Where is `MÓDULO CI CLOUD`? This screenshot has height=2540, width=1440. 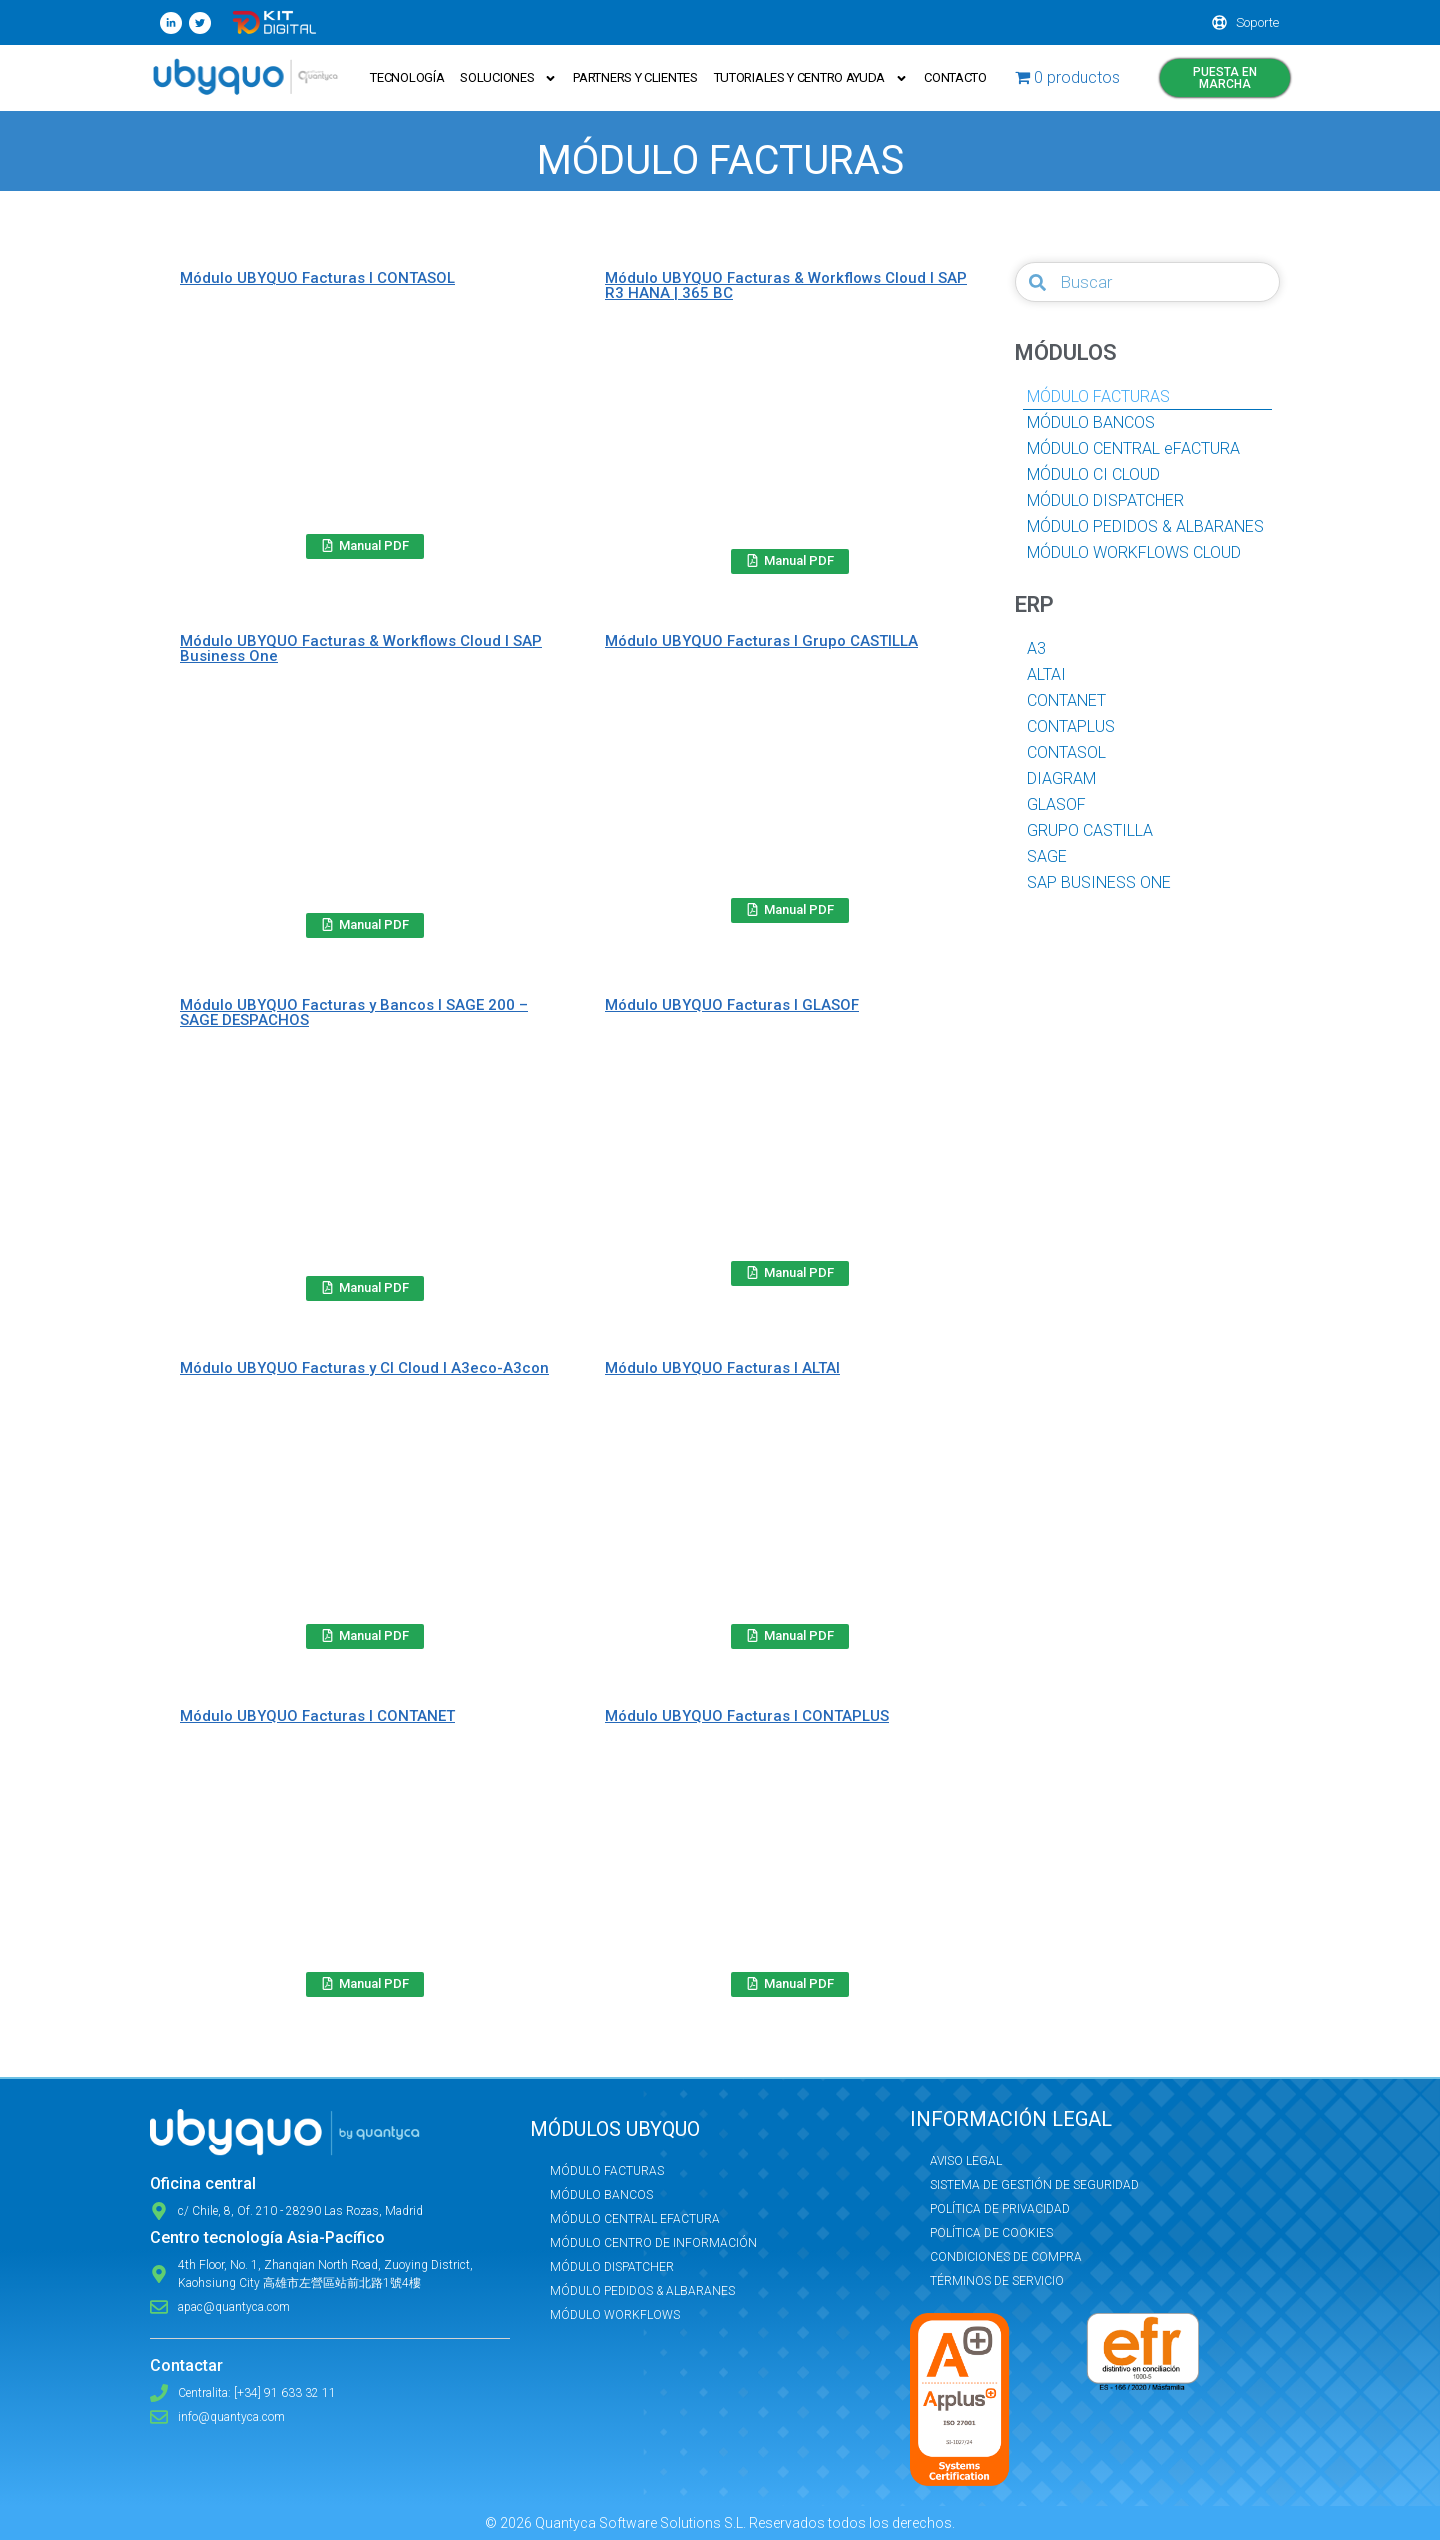
MÓDULO CI CLOUD is located at coordinates (1093, 474).